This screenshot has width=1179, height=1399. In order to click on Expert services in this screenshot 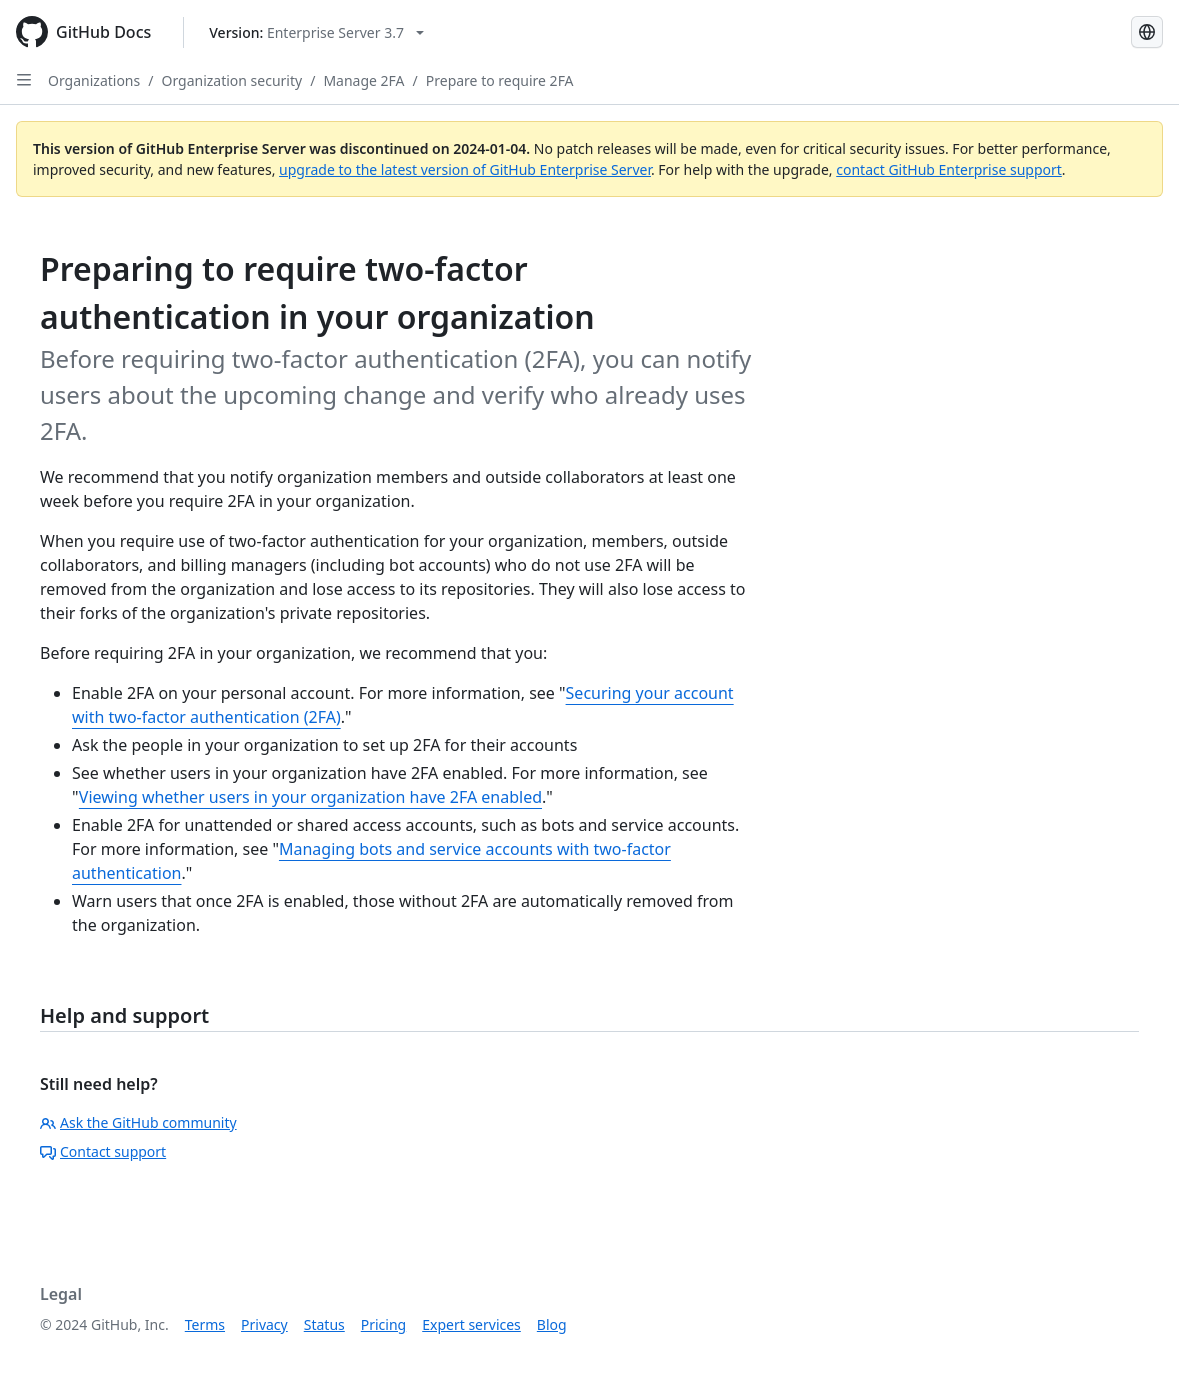, I will do `click(471, 1324)`.